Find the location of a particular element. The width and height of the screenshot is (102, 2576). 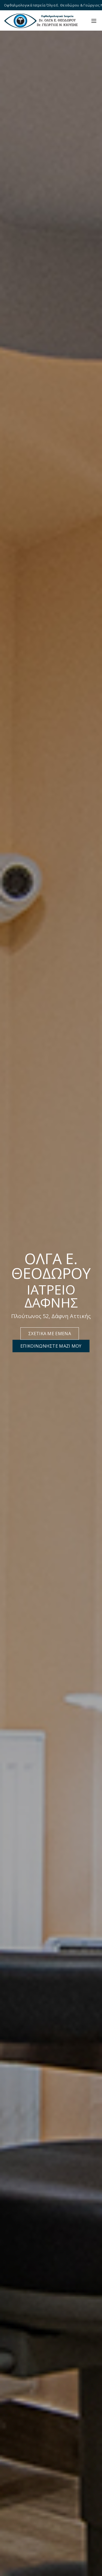

ΕΠΙΚΟΙΝΩΝΗΣΤΕ ΜΑΖΙ ΜΟΥ is located at coordinates (51, 1346).